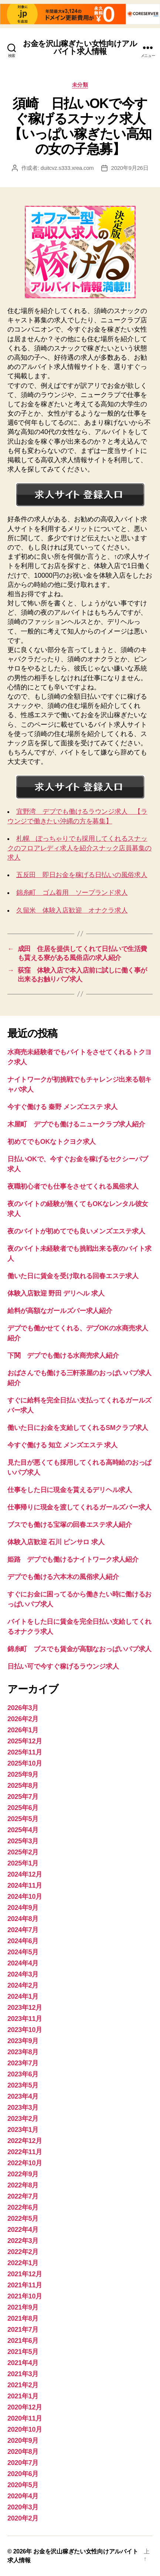 The image size is (160, 2576). I want to click on 2023年6月, so click(22, 2074).